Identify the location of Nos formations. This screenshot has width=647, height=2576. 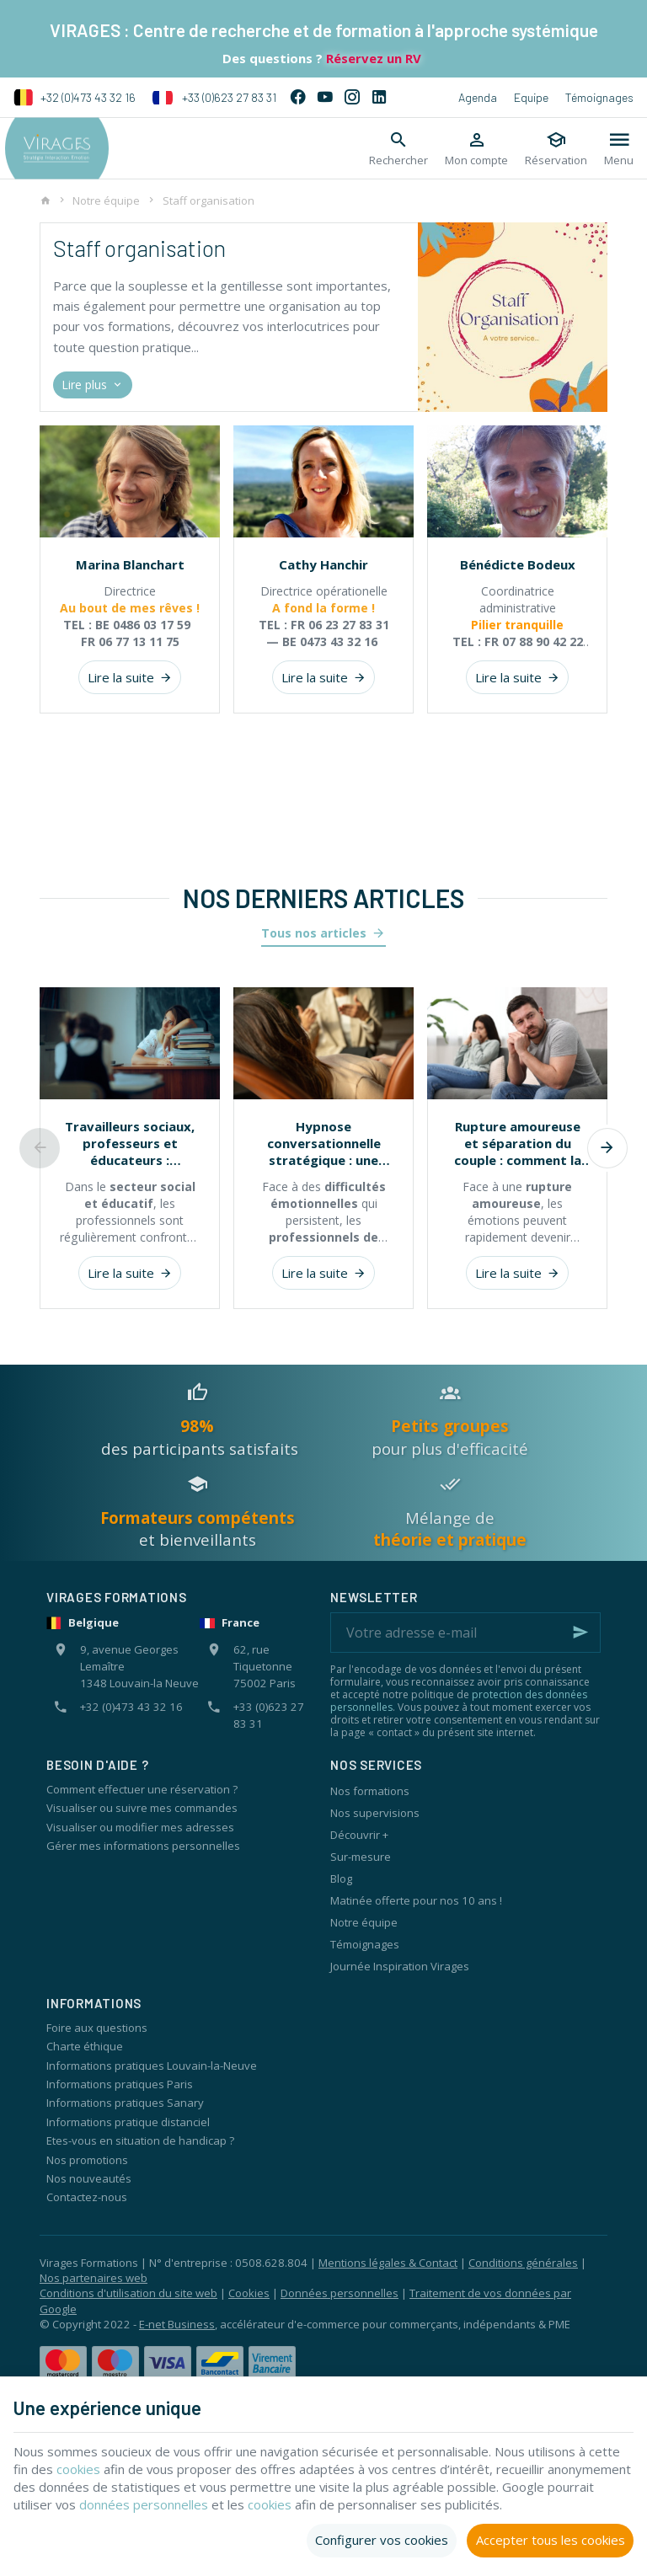
(369, 1790).